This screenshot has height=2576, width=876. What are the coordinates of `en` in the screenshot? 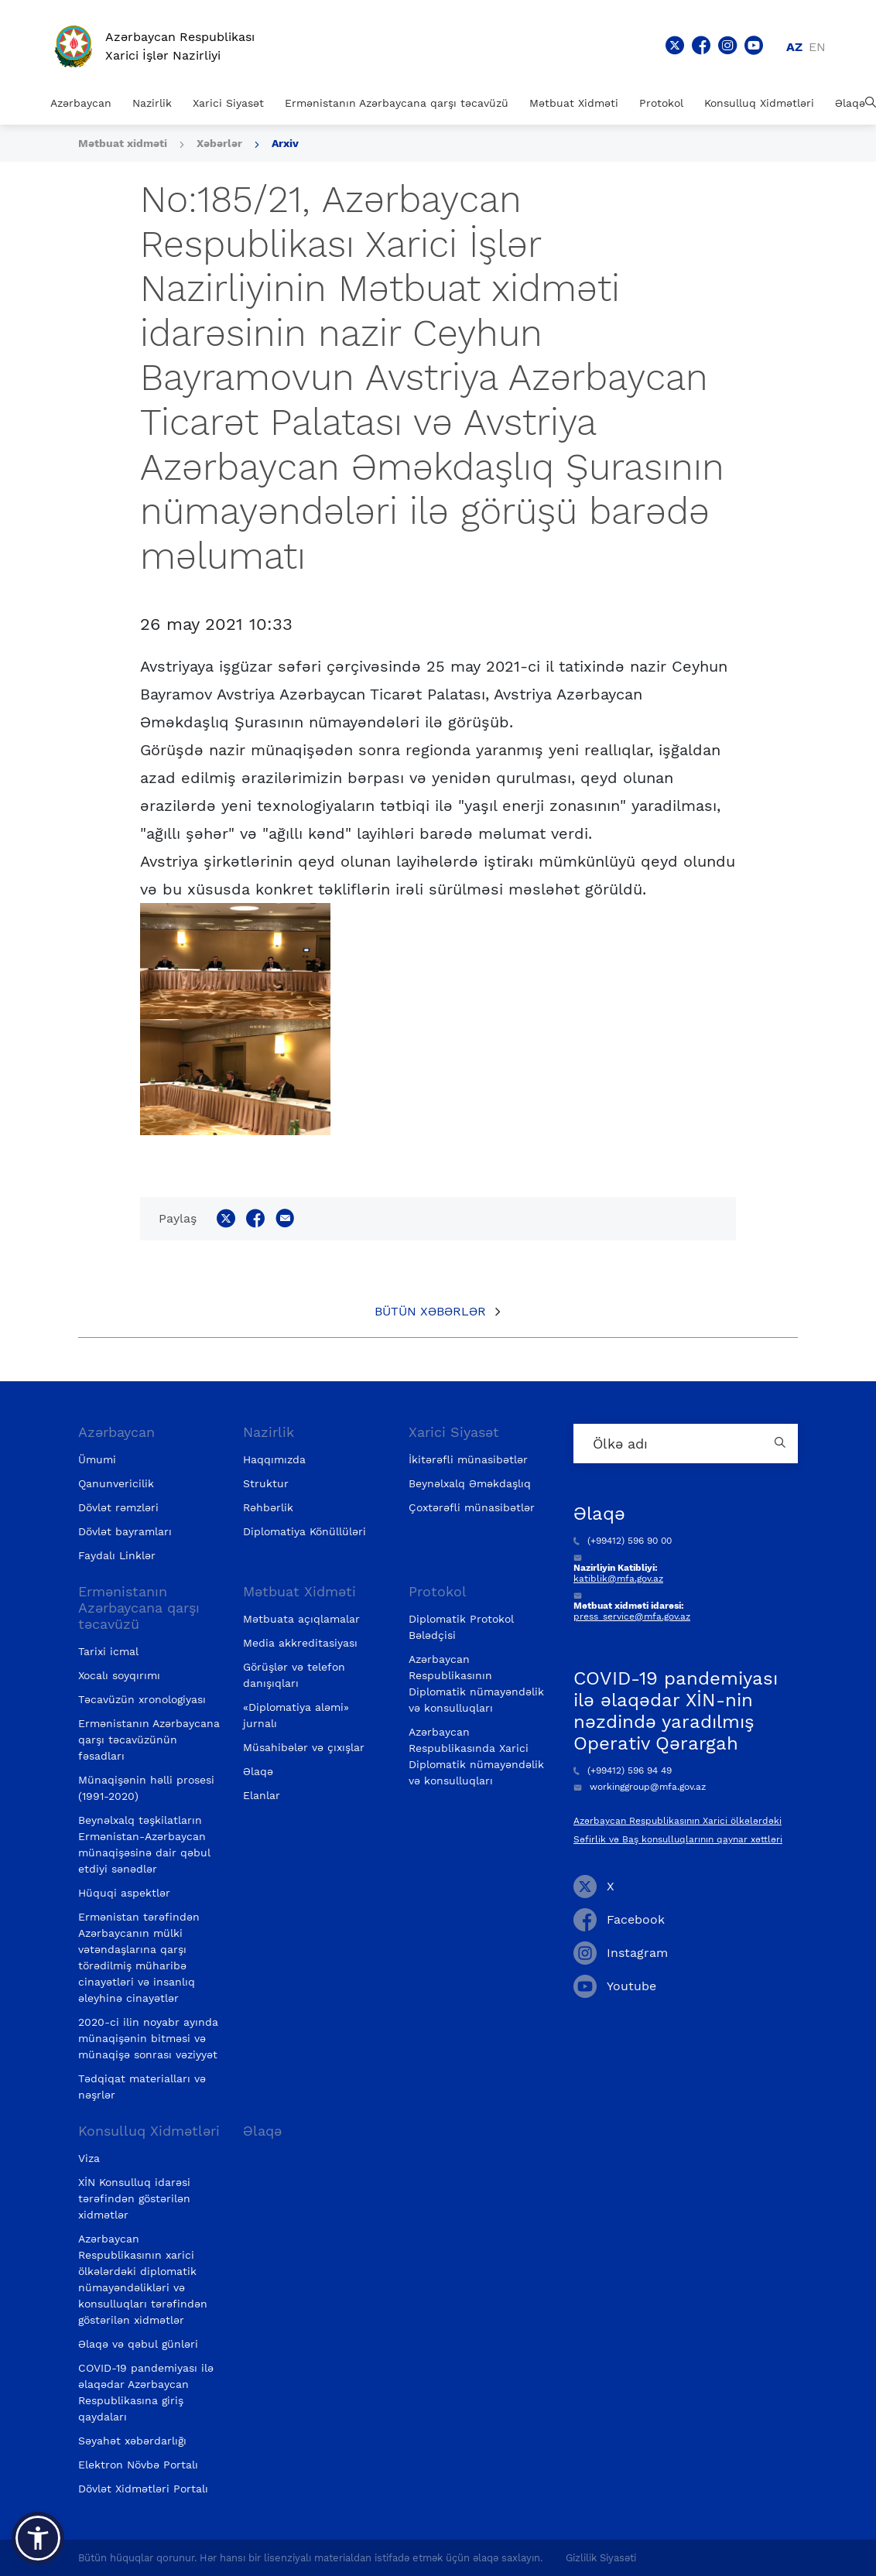 It's located at (817, 46).